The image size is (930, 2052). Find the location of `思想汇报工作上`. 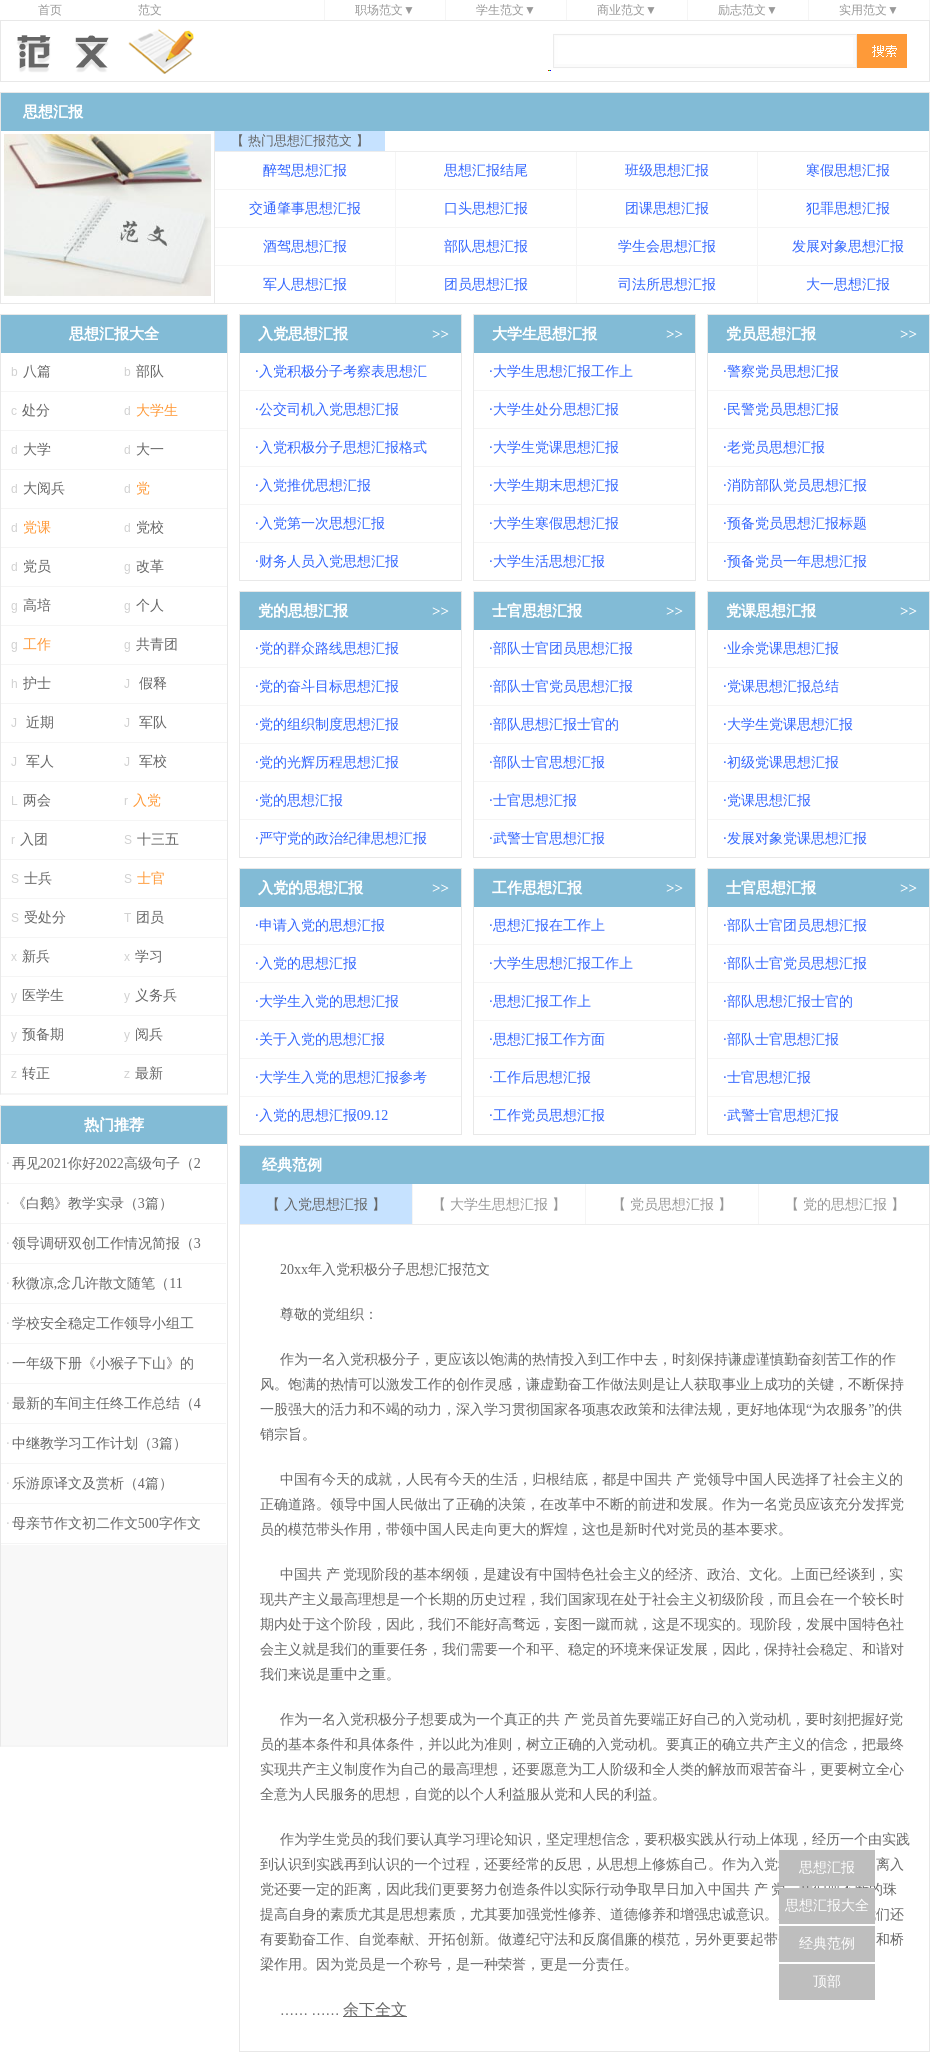

思想汇报工作上 is located at coordinates (542, 1001).